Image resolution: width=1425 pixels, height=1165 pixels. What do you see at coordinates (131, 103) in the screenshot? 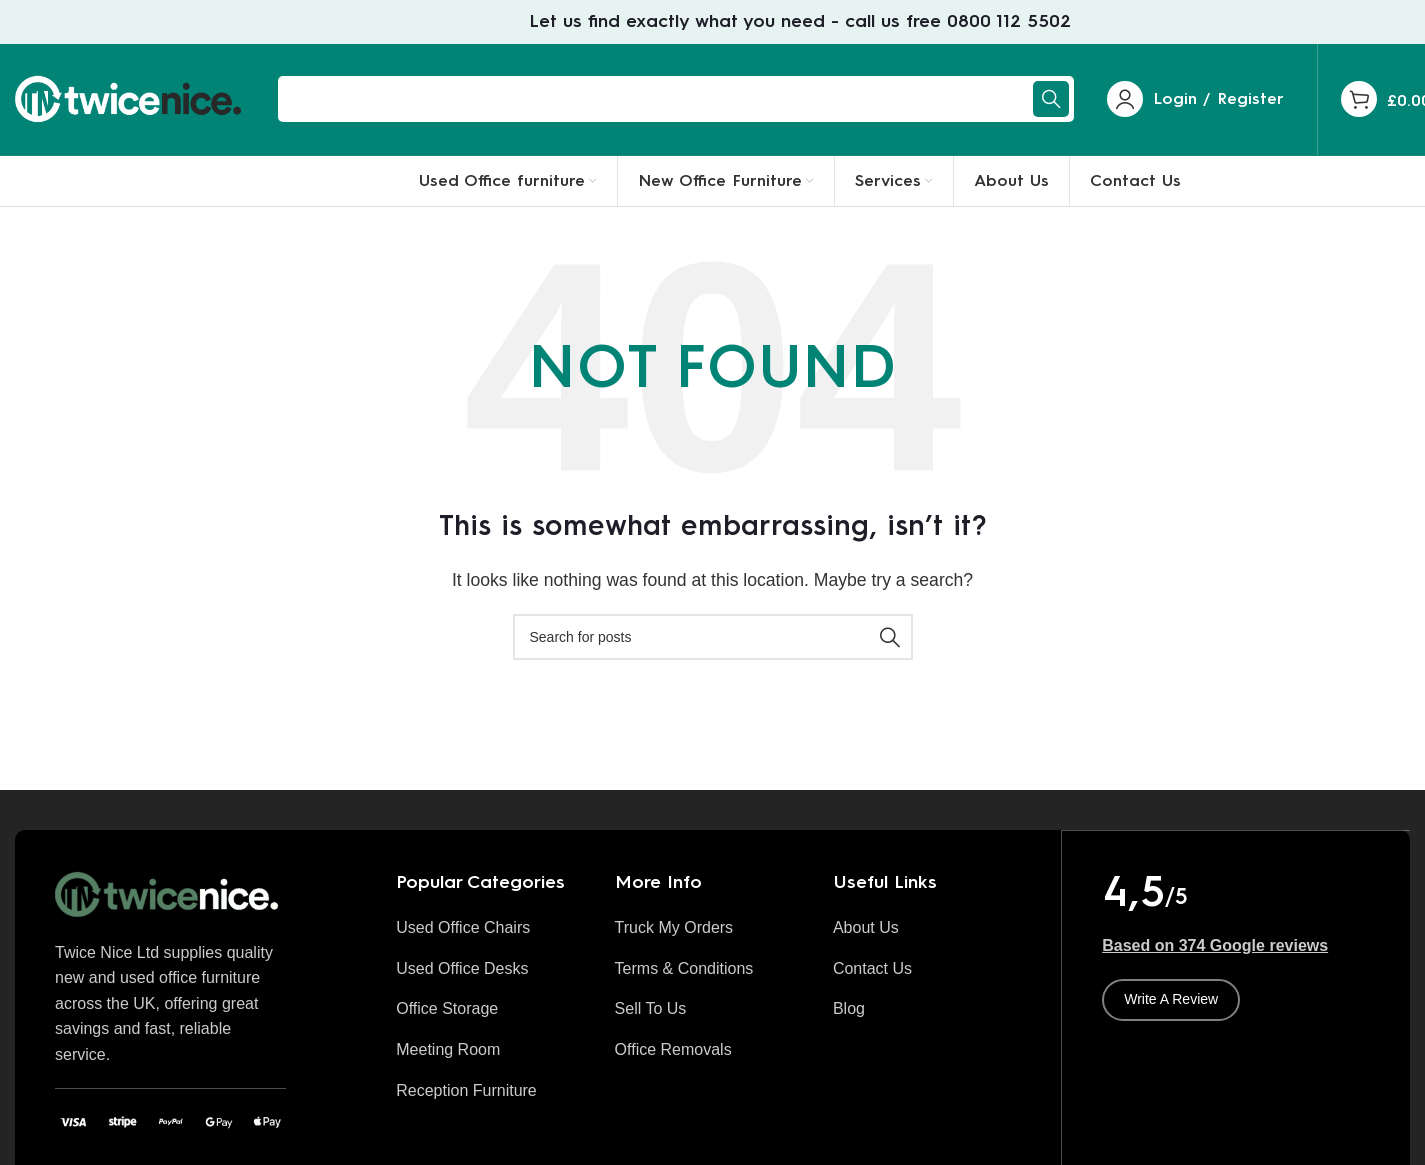
I see `[Site logo]` at bounding box center [131, 103].